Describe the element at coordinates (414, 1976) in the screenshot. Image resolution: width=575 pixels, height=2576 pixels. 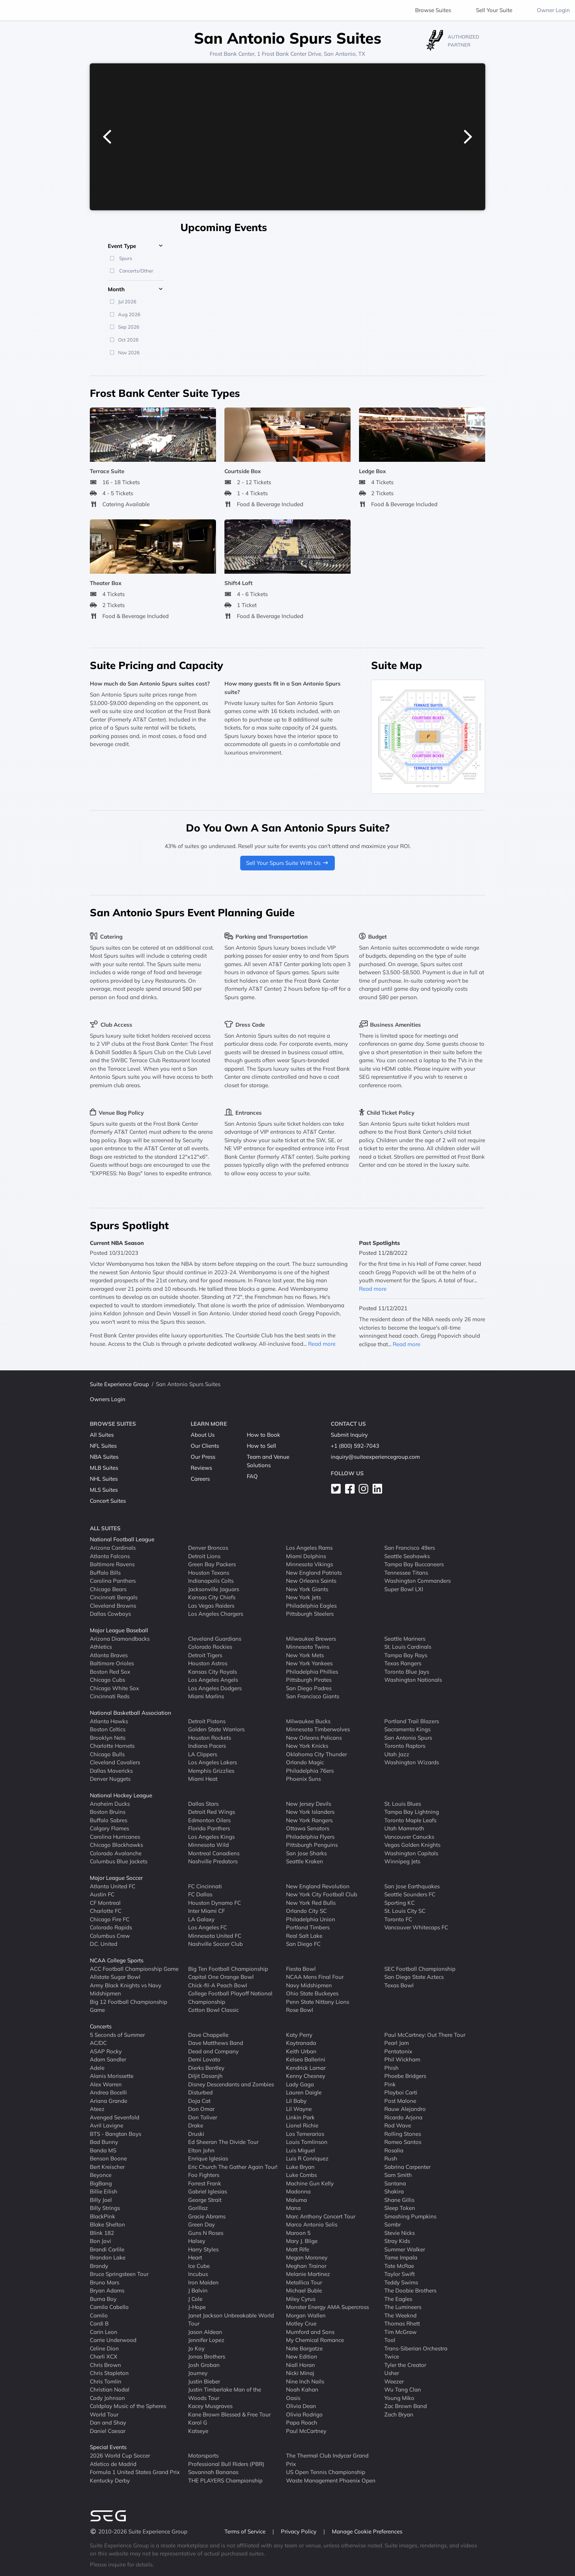
I see `San Diego State Aztecs` at that location.